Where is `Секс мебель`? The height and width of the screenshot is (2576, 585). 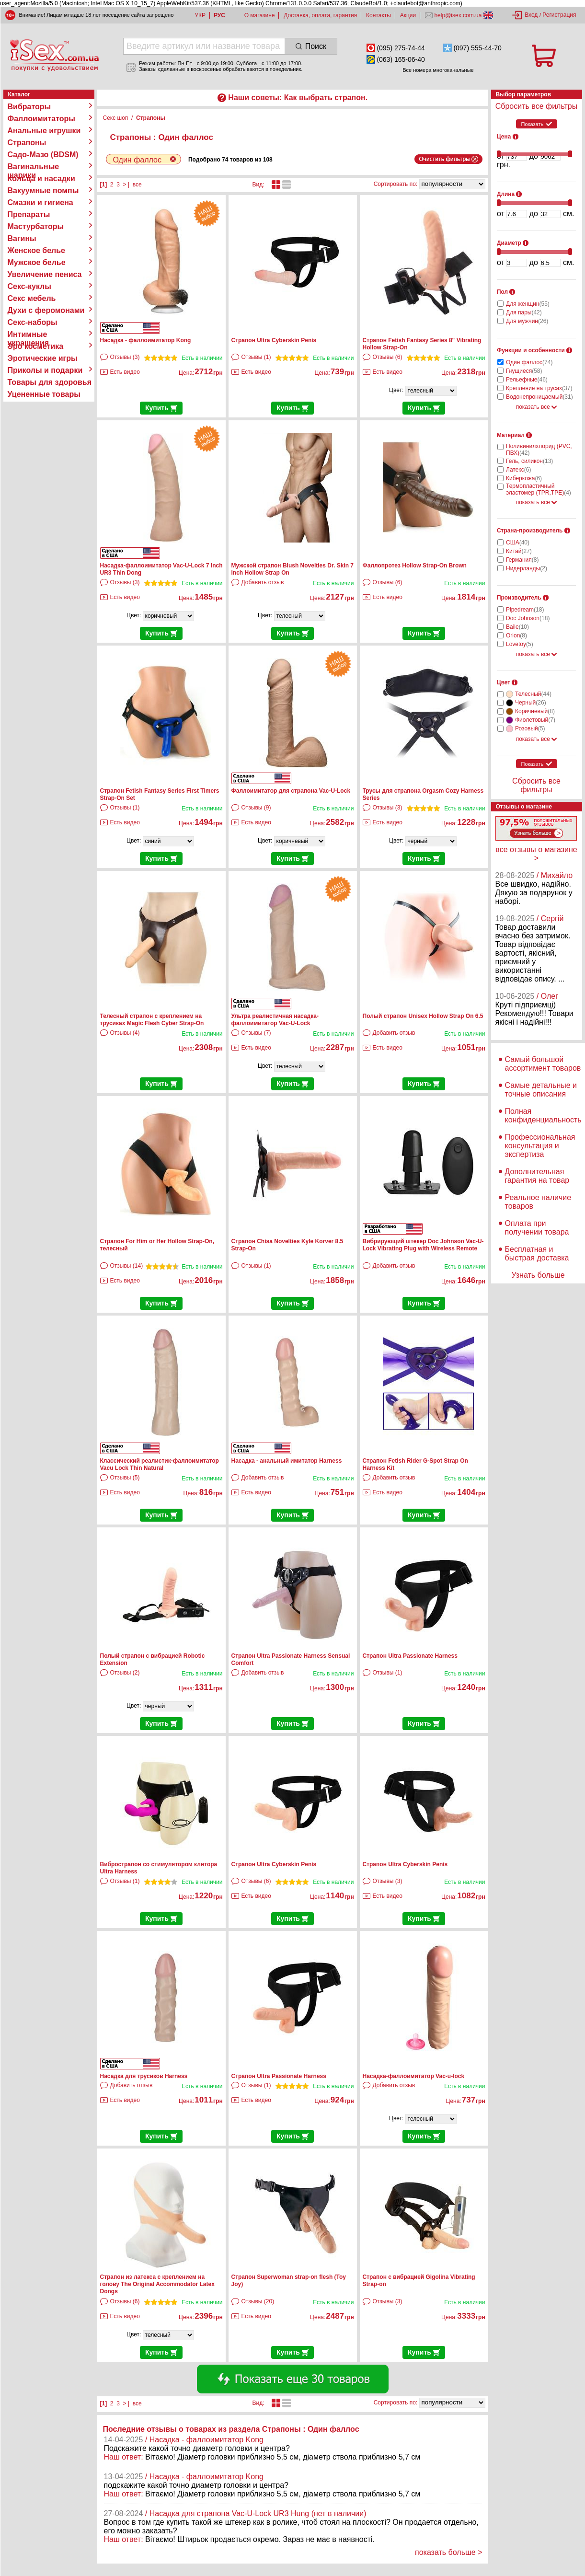 Секс мебель is located at coordinates (32, 298).